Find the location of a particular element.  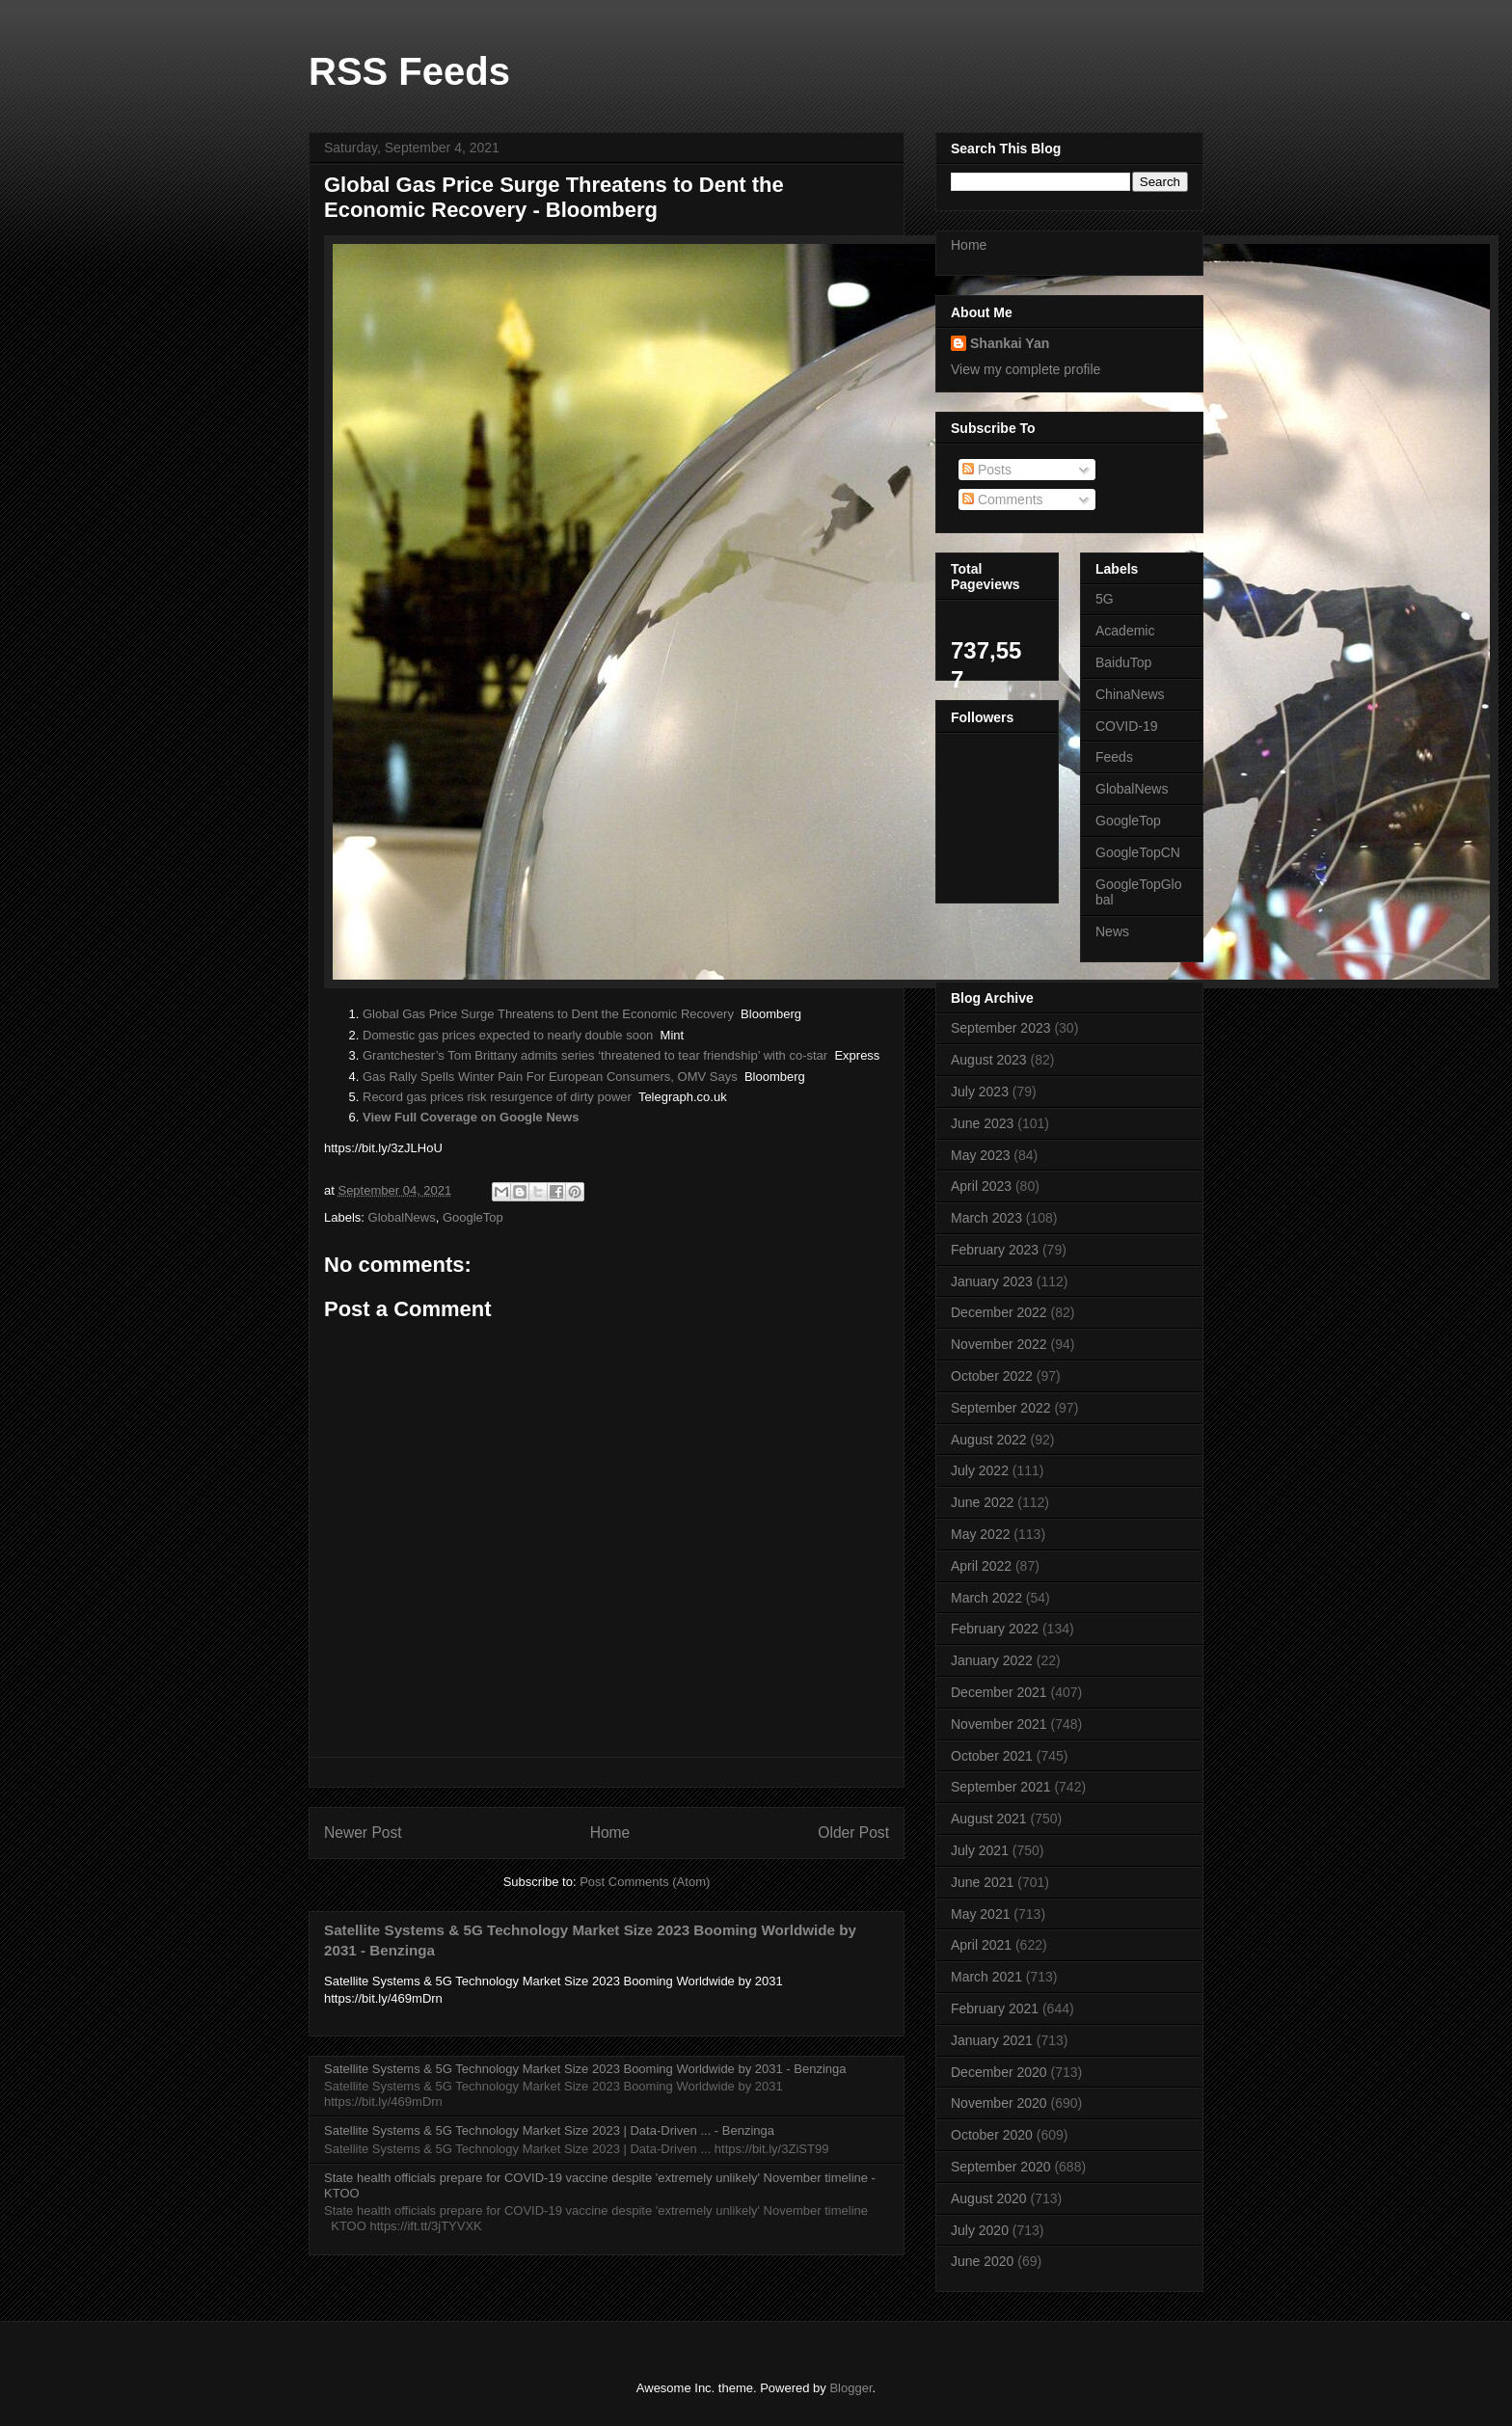

January 2022 is located at coordinates (992, 1660).